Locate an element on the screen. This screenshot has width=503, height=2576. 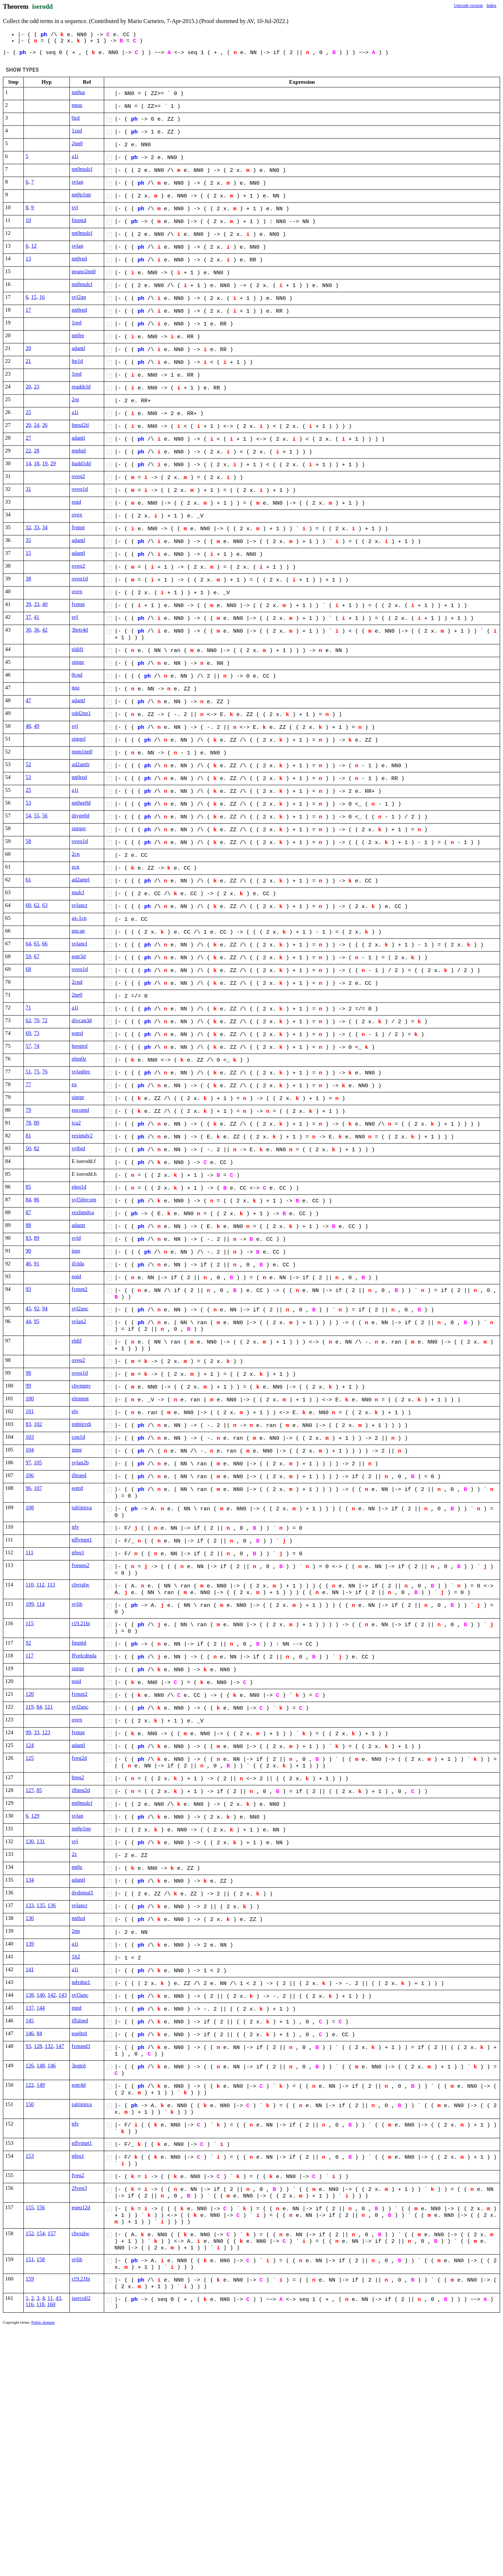
86 is located at coordinates (36, 1199).